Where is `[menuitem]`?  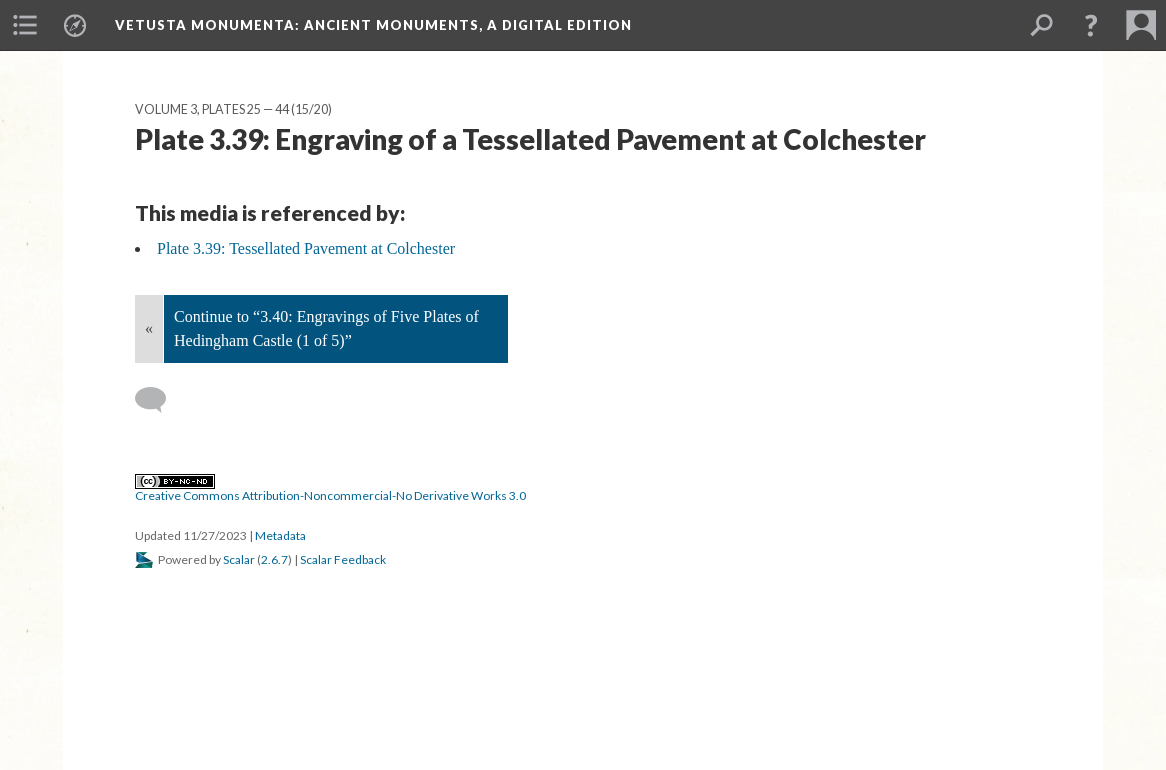 [menuitem] is located at coordinates (25, 25).